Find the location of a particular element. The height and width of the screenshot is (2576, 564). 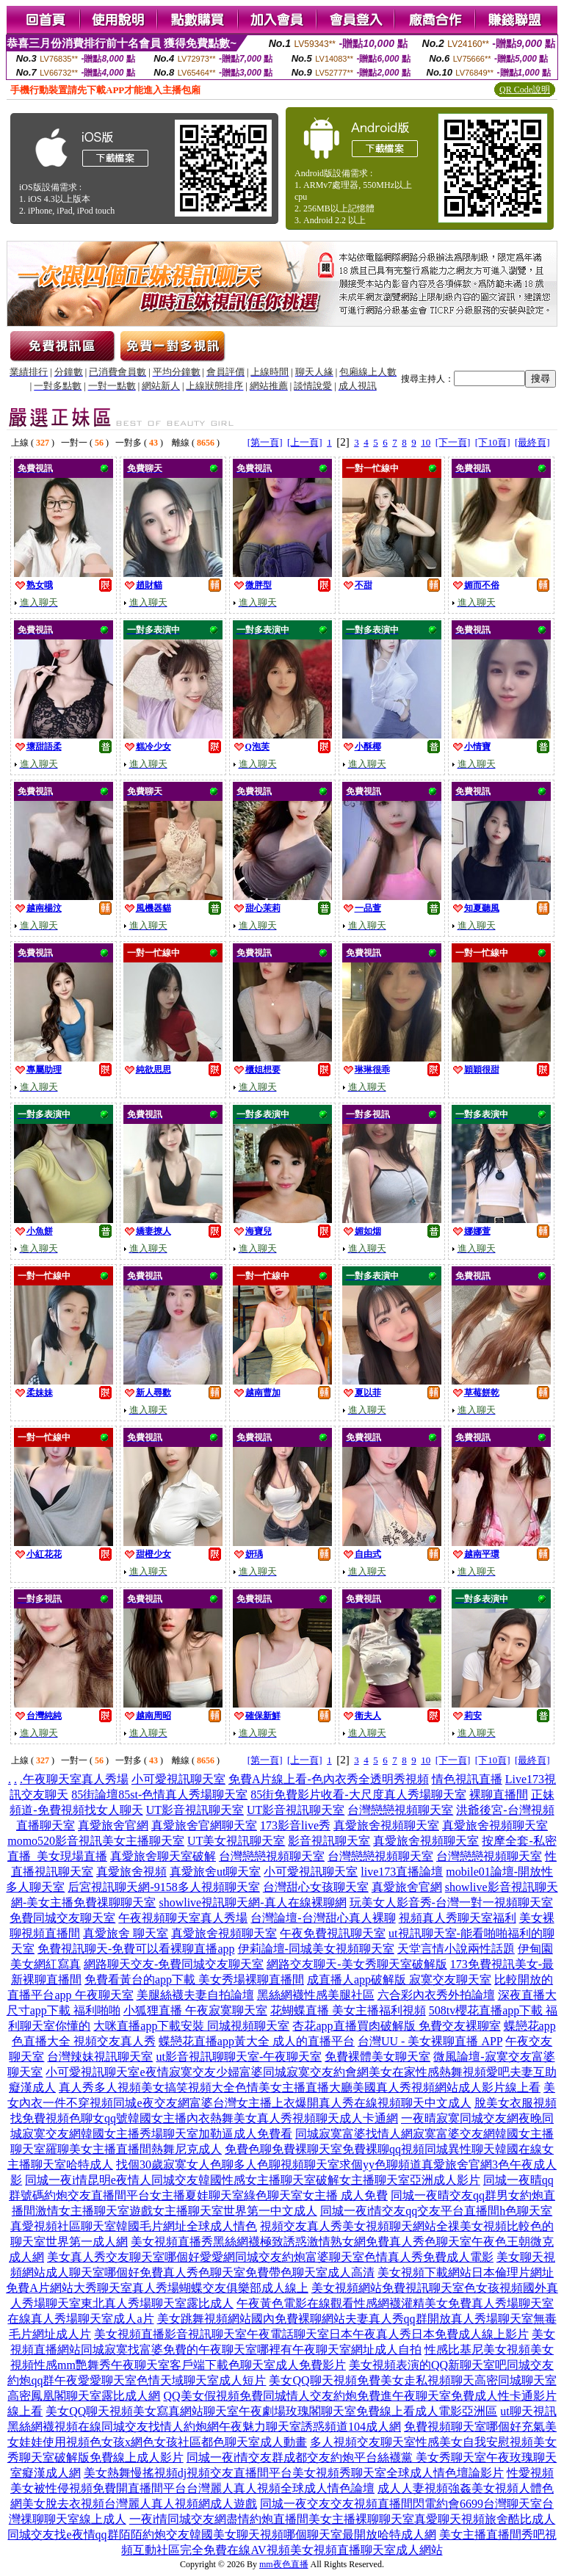

UT影音視訊聊天室 is located at coordinates (195, 1810).